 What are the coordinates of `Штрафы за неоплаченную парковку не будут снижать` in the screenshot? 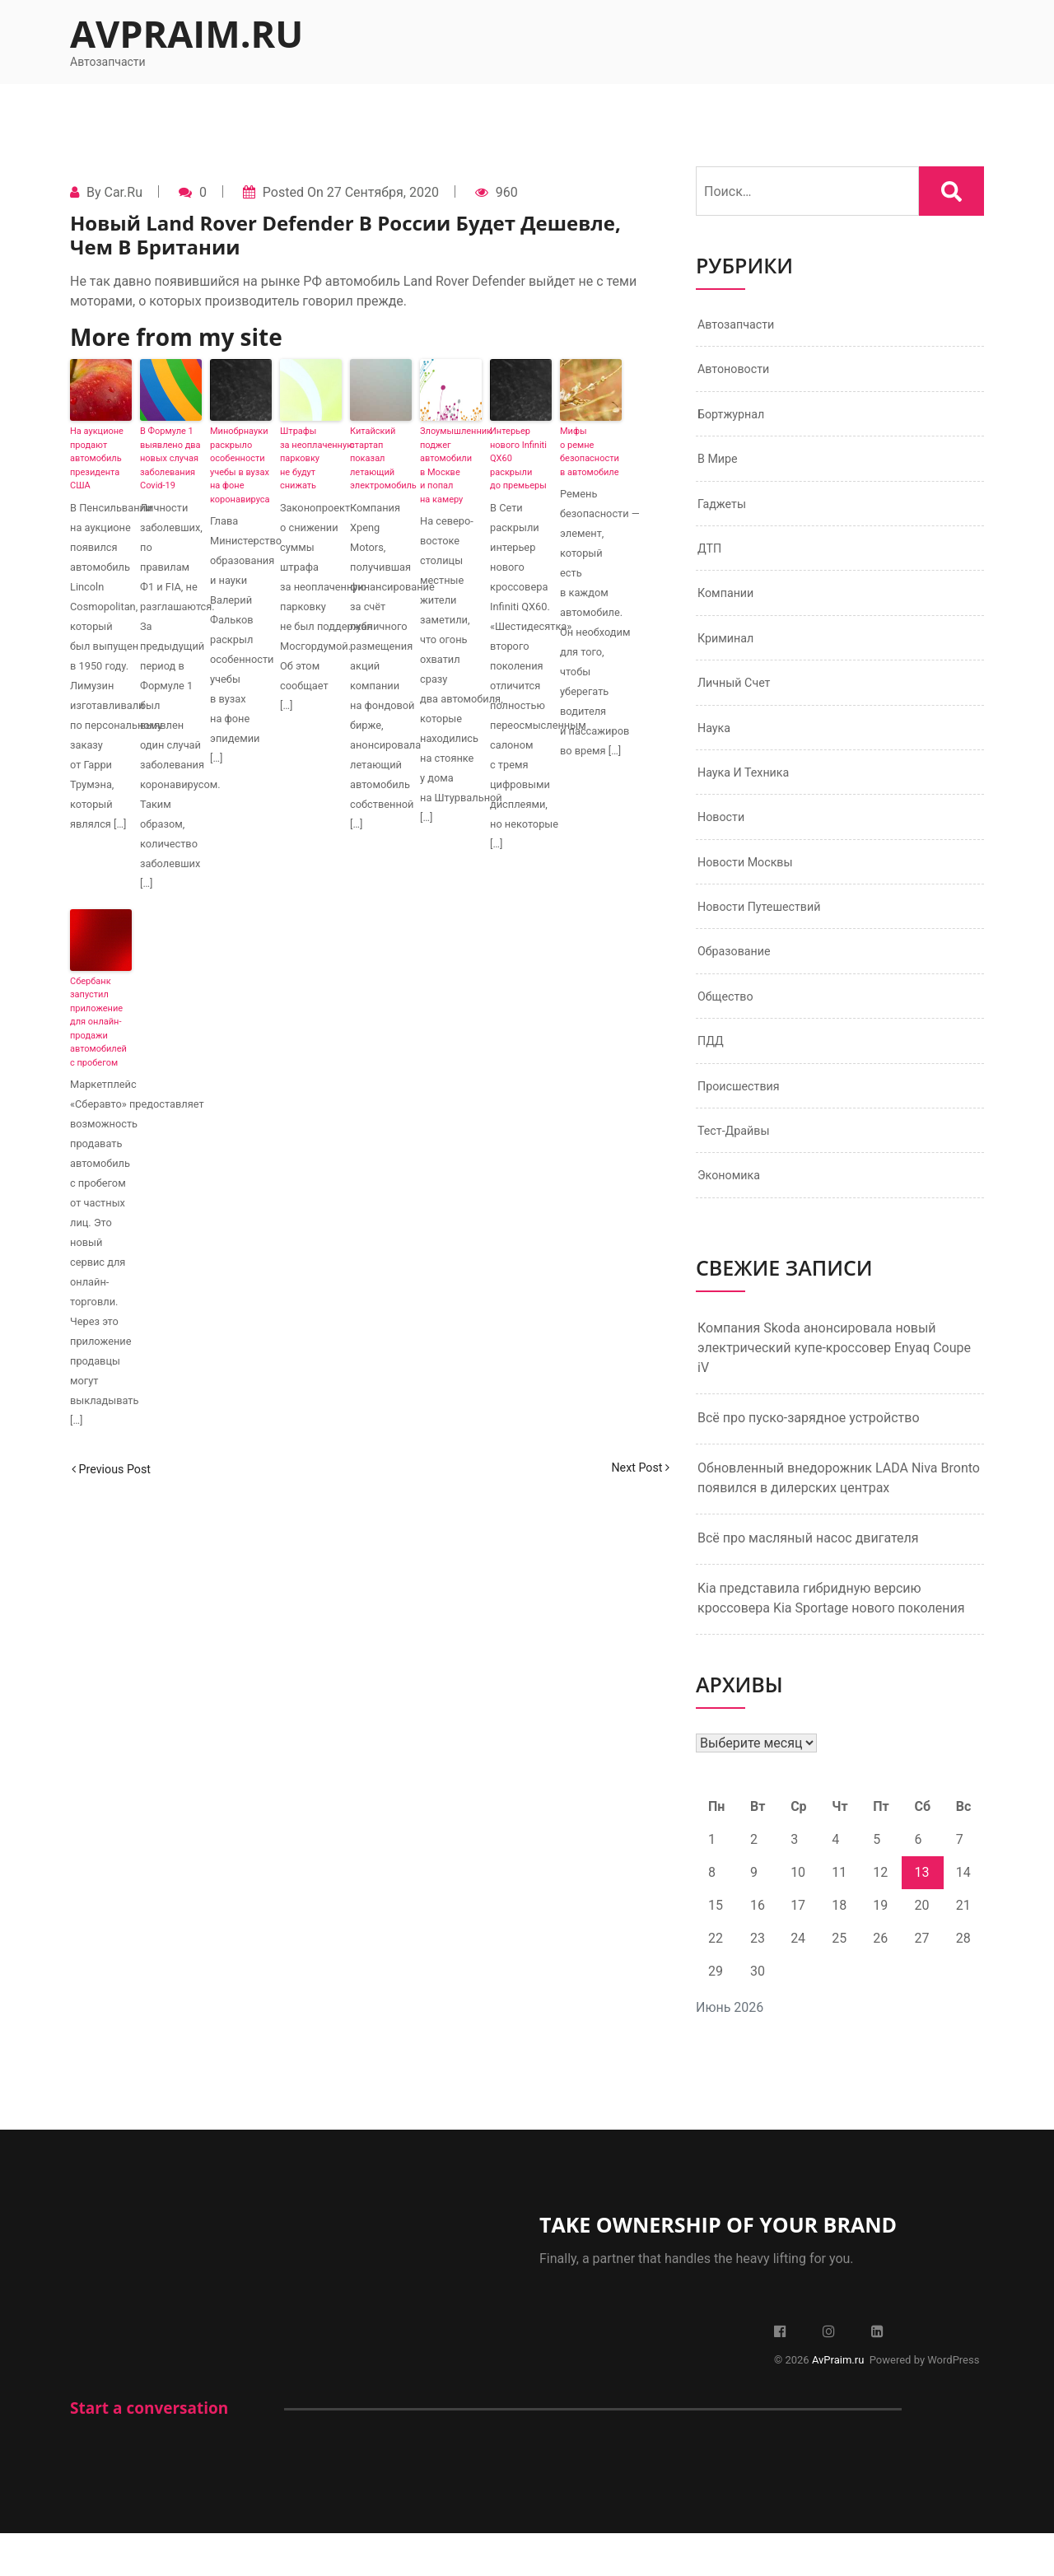 It's located at (311, 458).